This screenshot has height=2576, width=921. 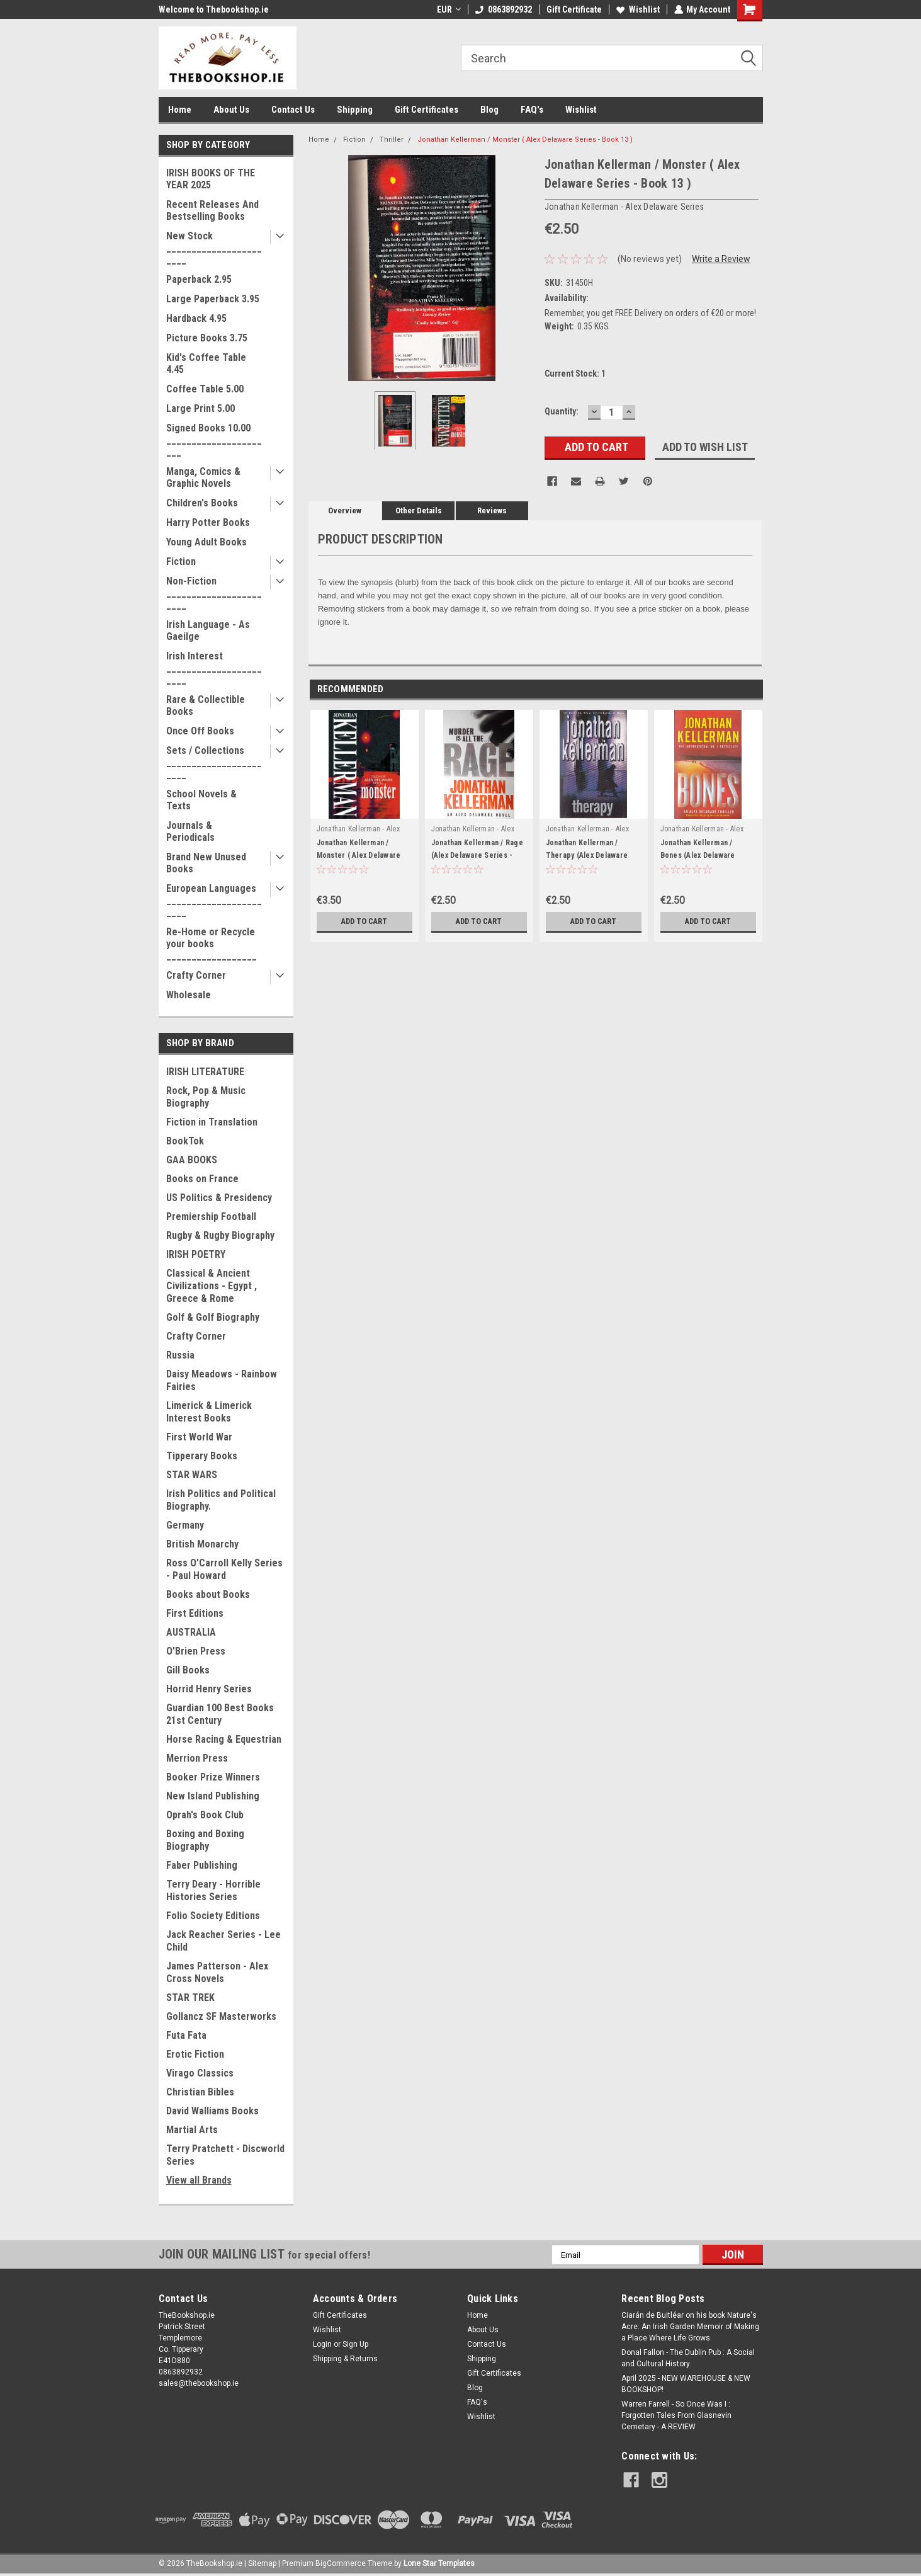 I want to click on Sets / Collections _______________________, so click(x=214, y=762).